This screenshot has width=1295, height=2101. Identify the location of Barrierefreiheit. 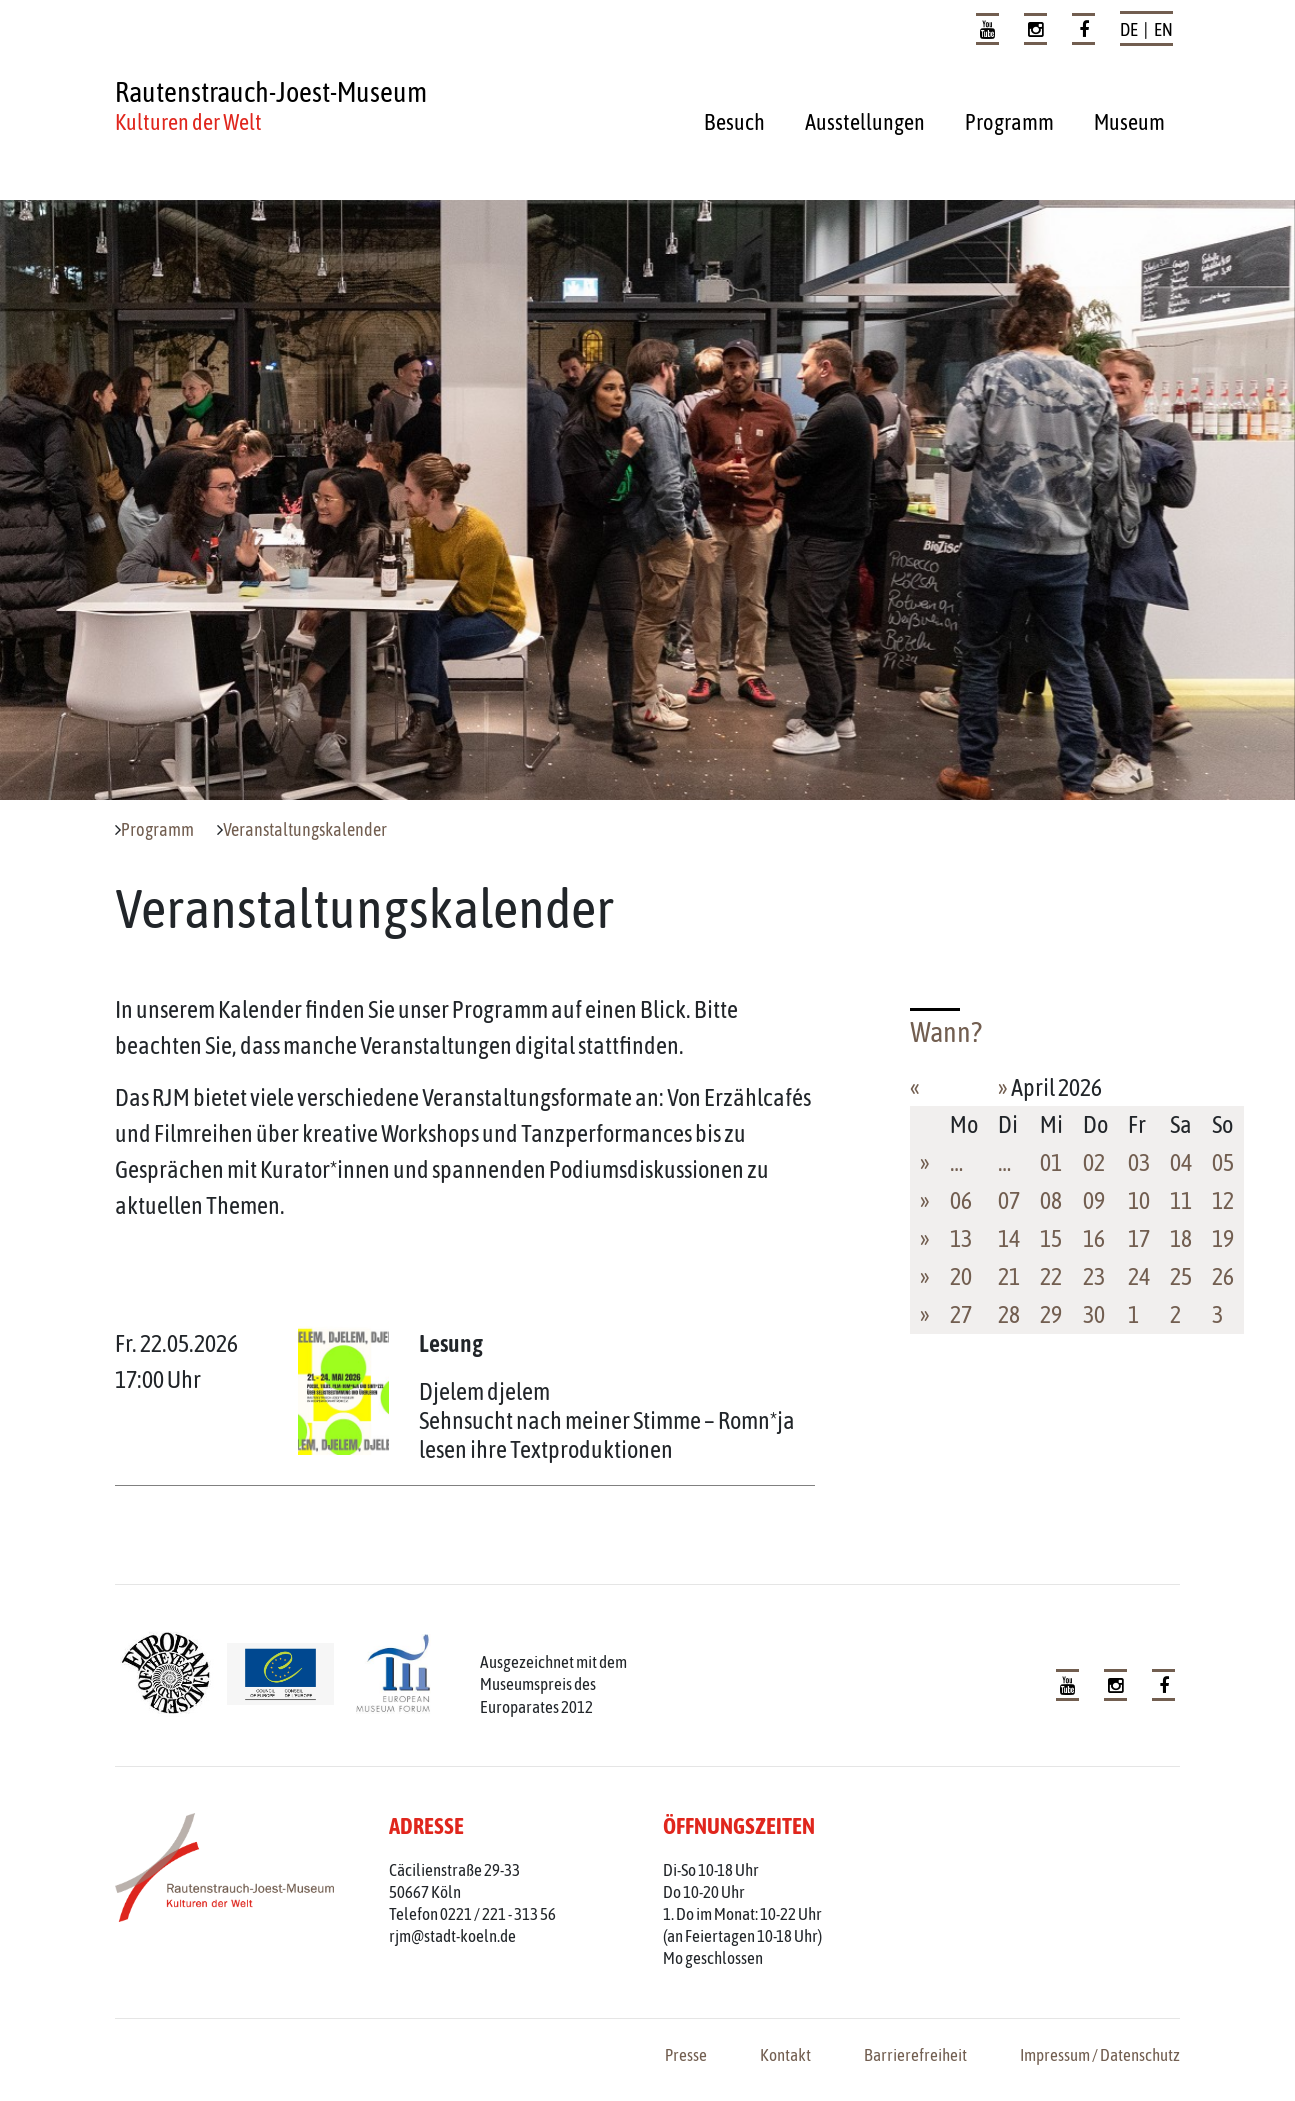
(915, 2055).